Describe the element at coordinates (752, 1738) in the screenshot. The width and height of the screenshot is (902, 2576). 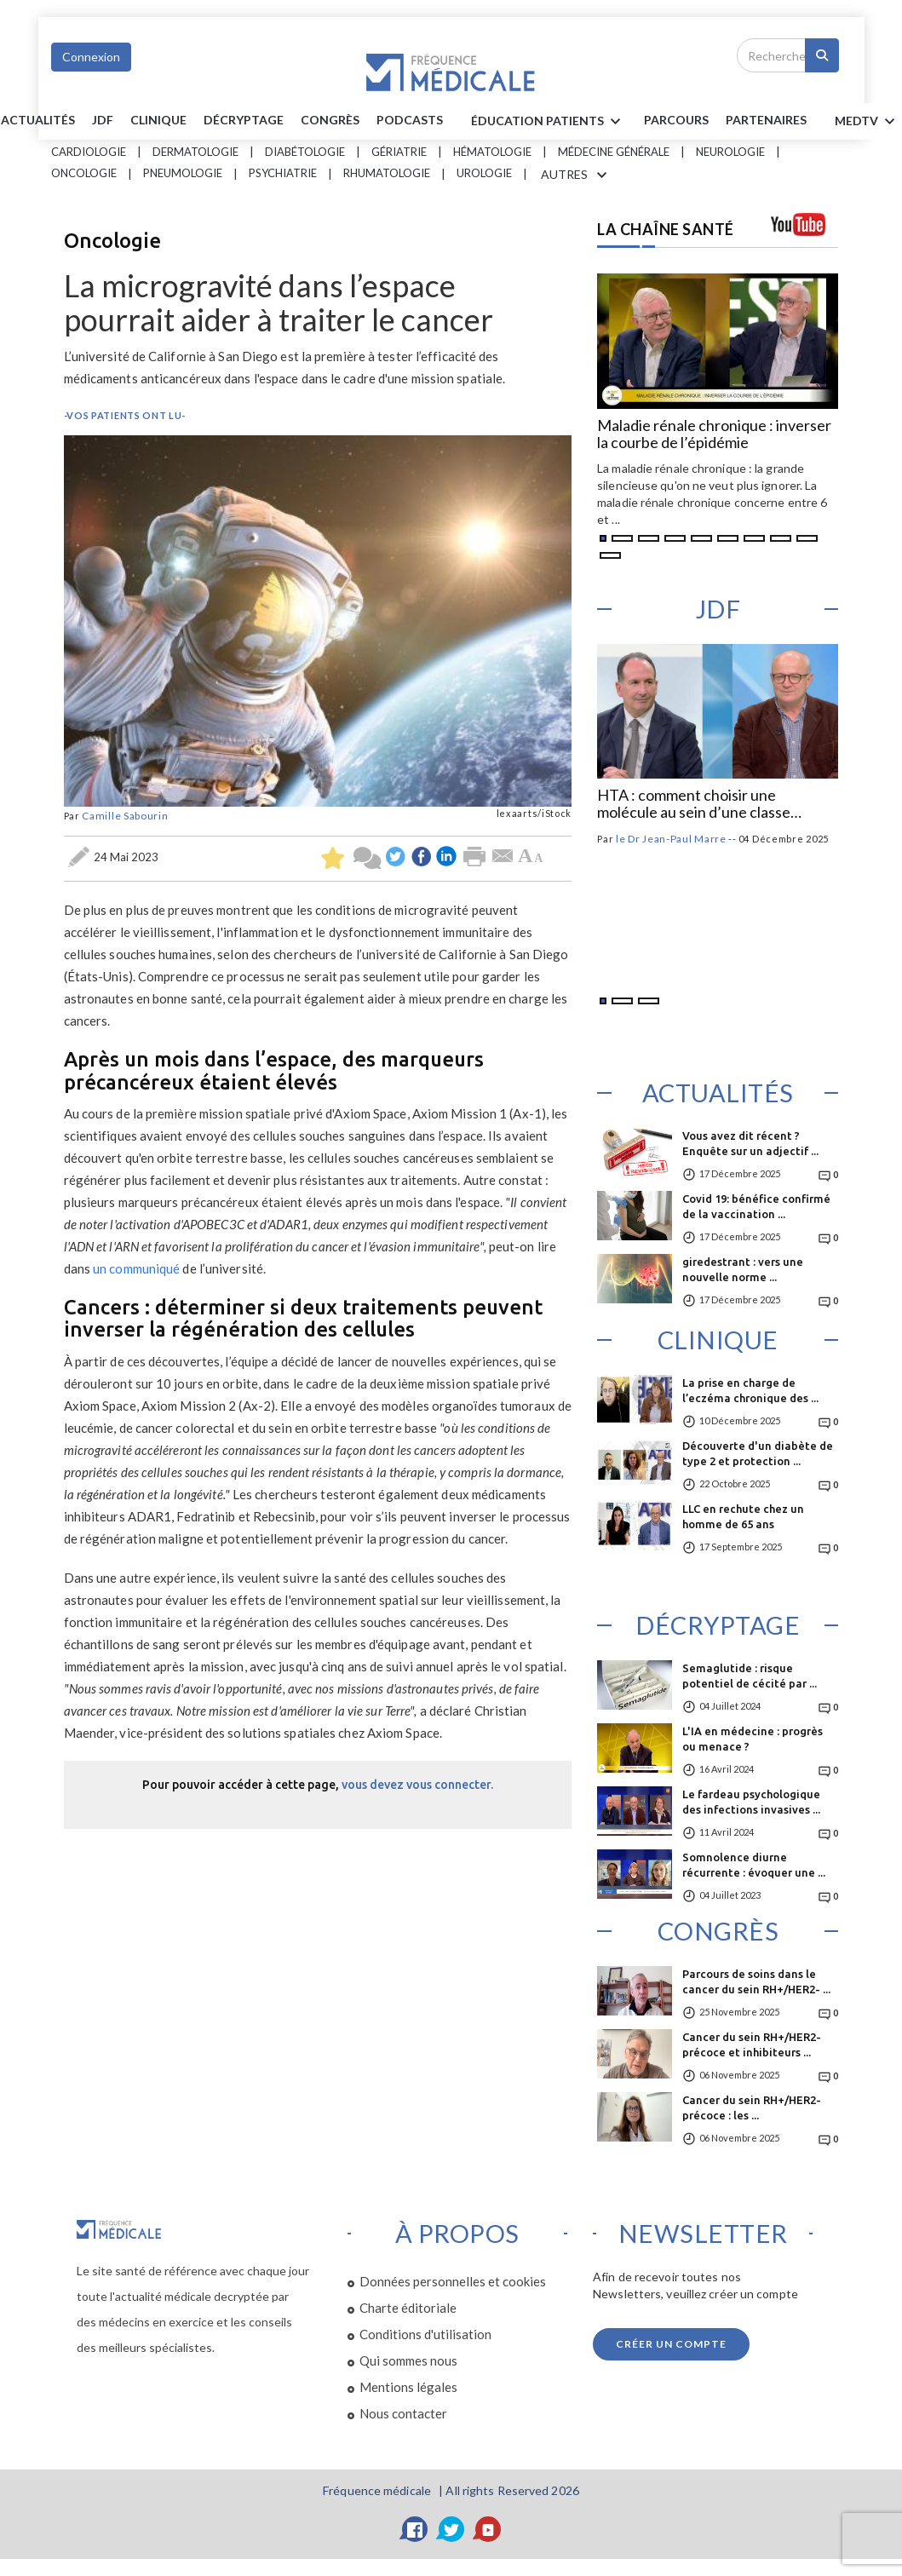
I see `L'IA en médecine : progrès ou menace ?` at that location.